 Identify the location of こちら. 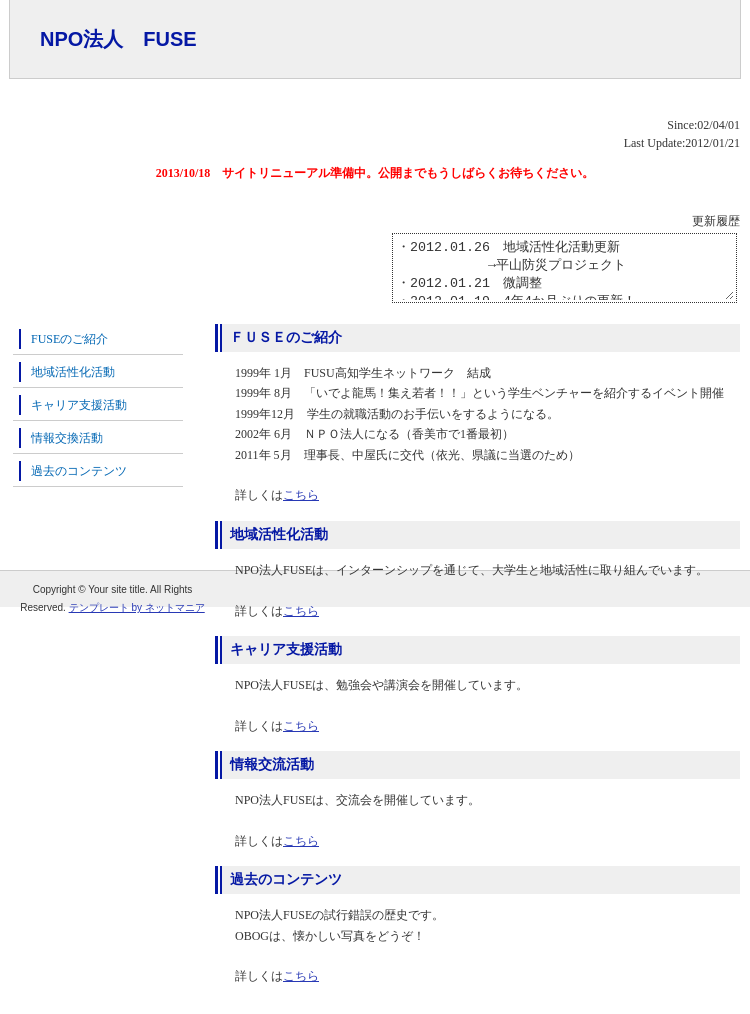
(301, 507).